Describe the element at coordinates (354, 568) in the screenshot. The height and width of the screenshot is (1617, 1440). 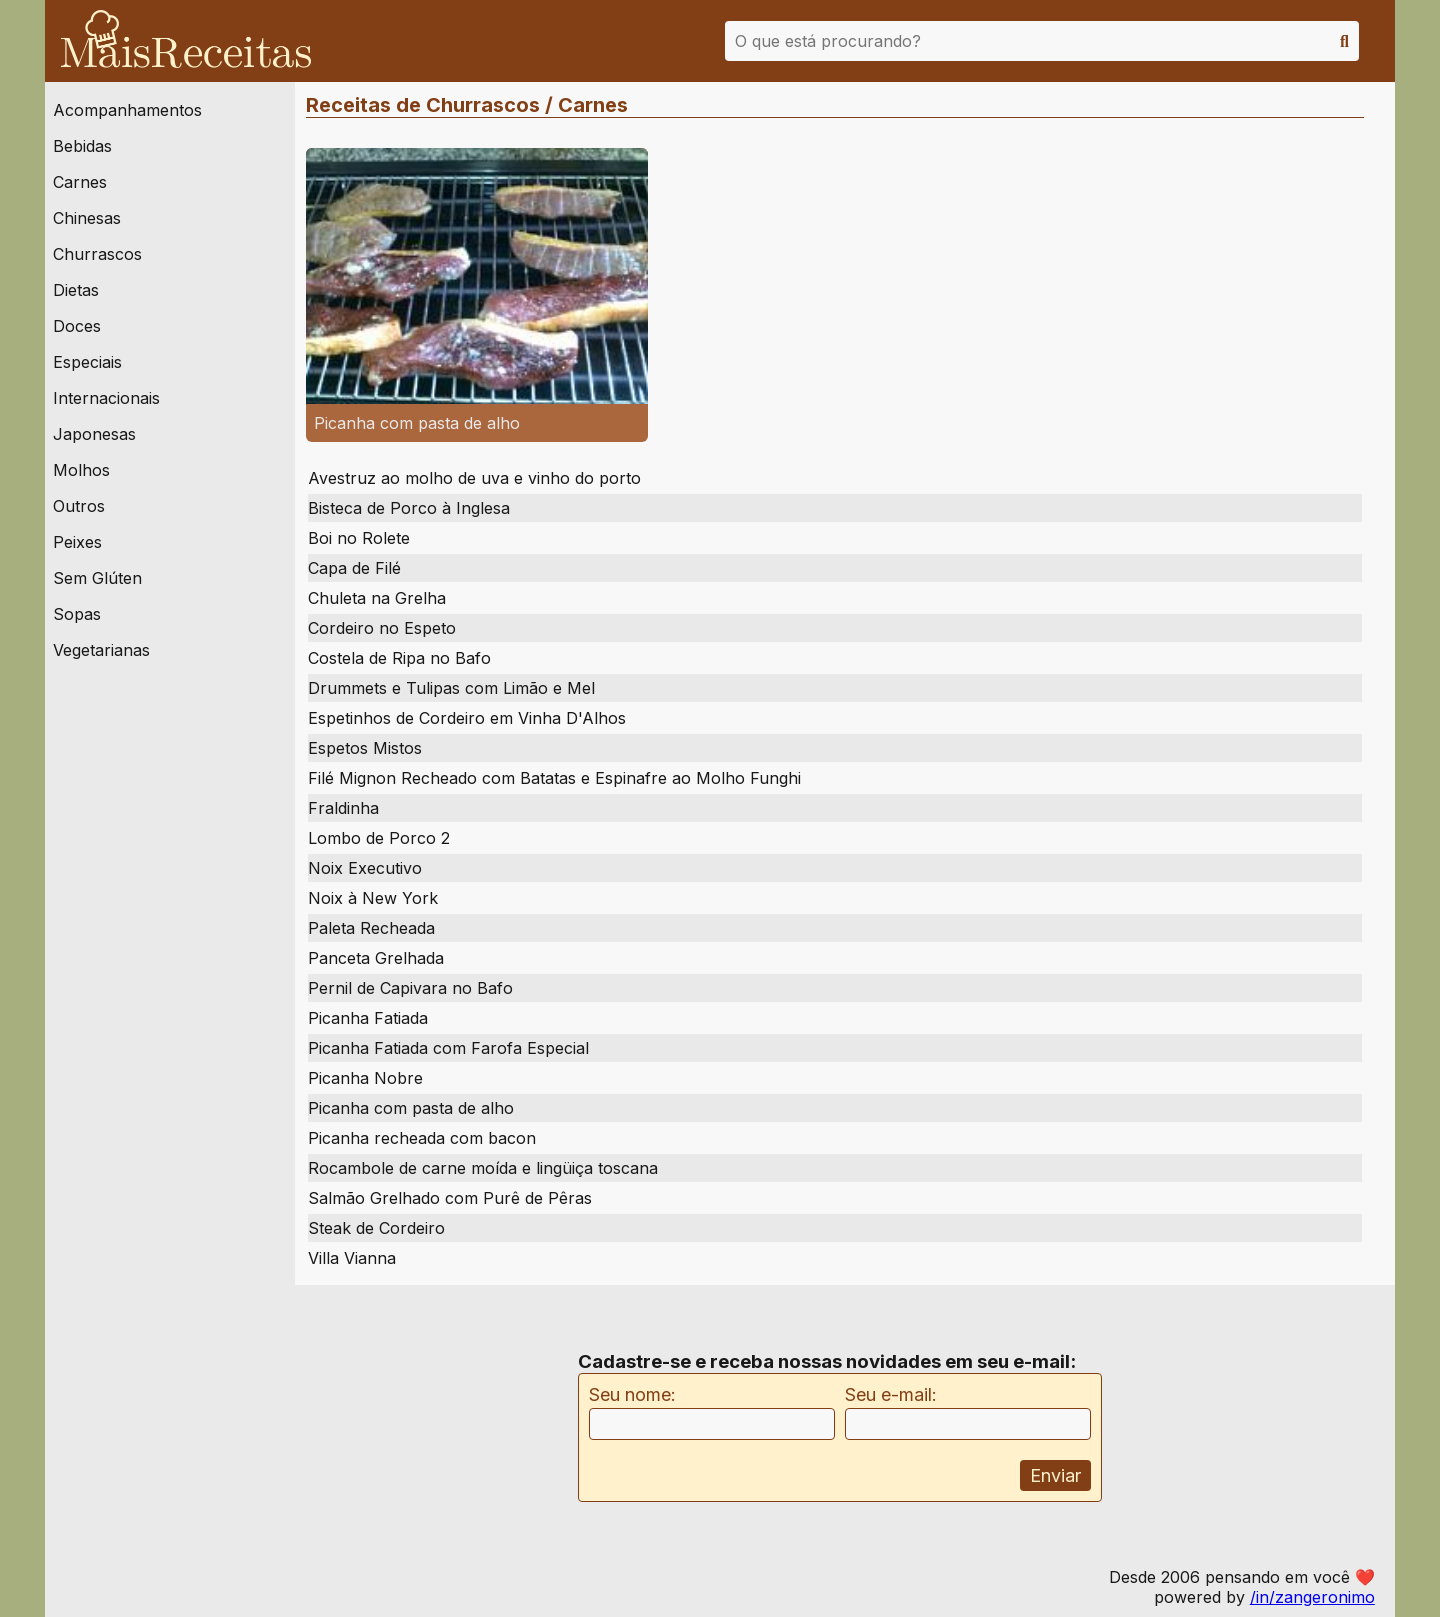
I see `Capa de Filé` at that location.